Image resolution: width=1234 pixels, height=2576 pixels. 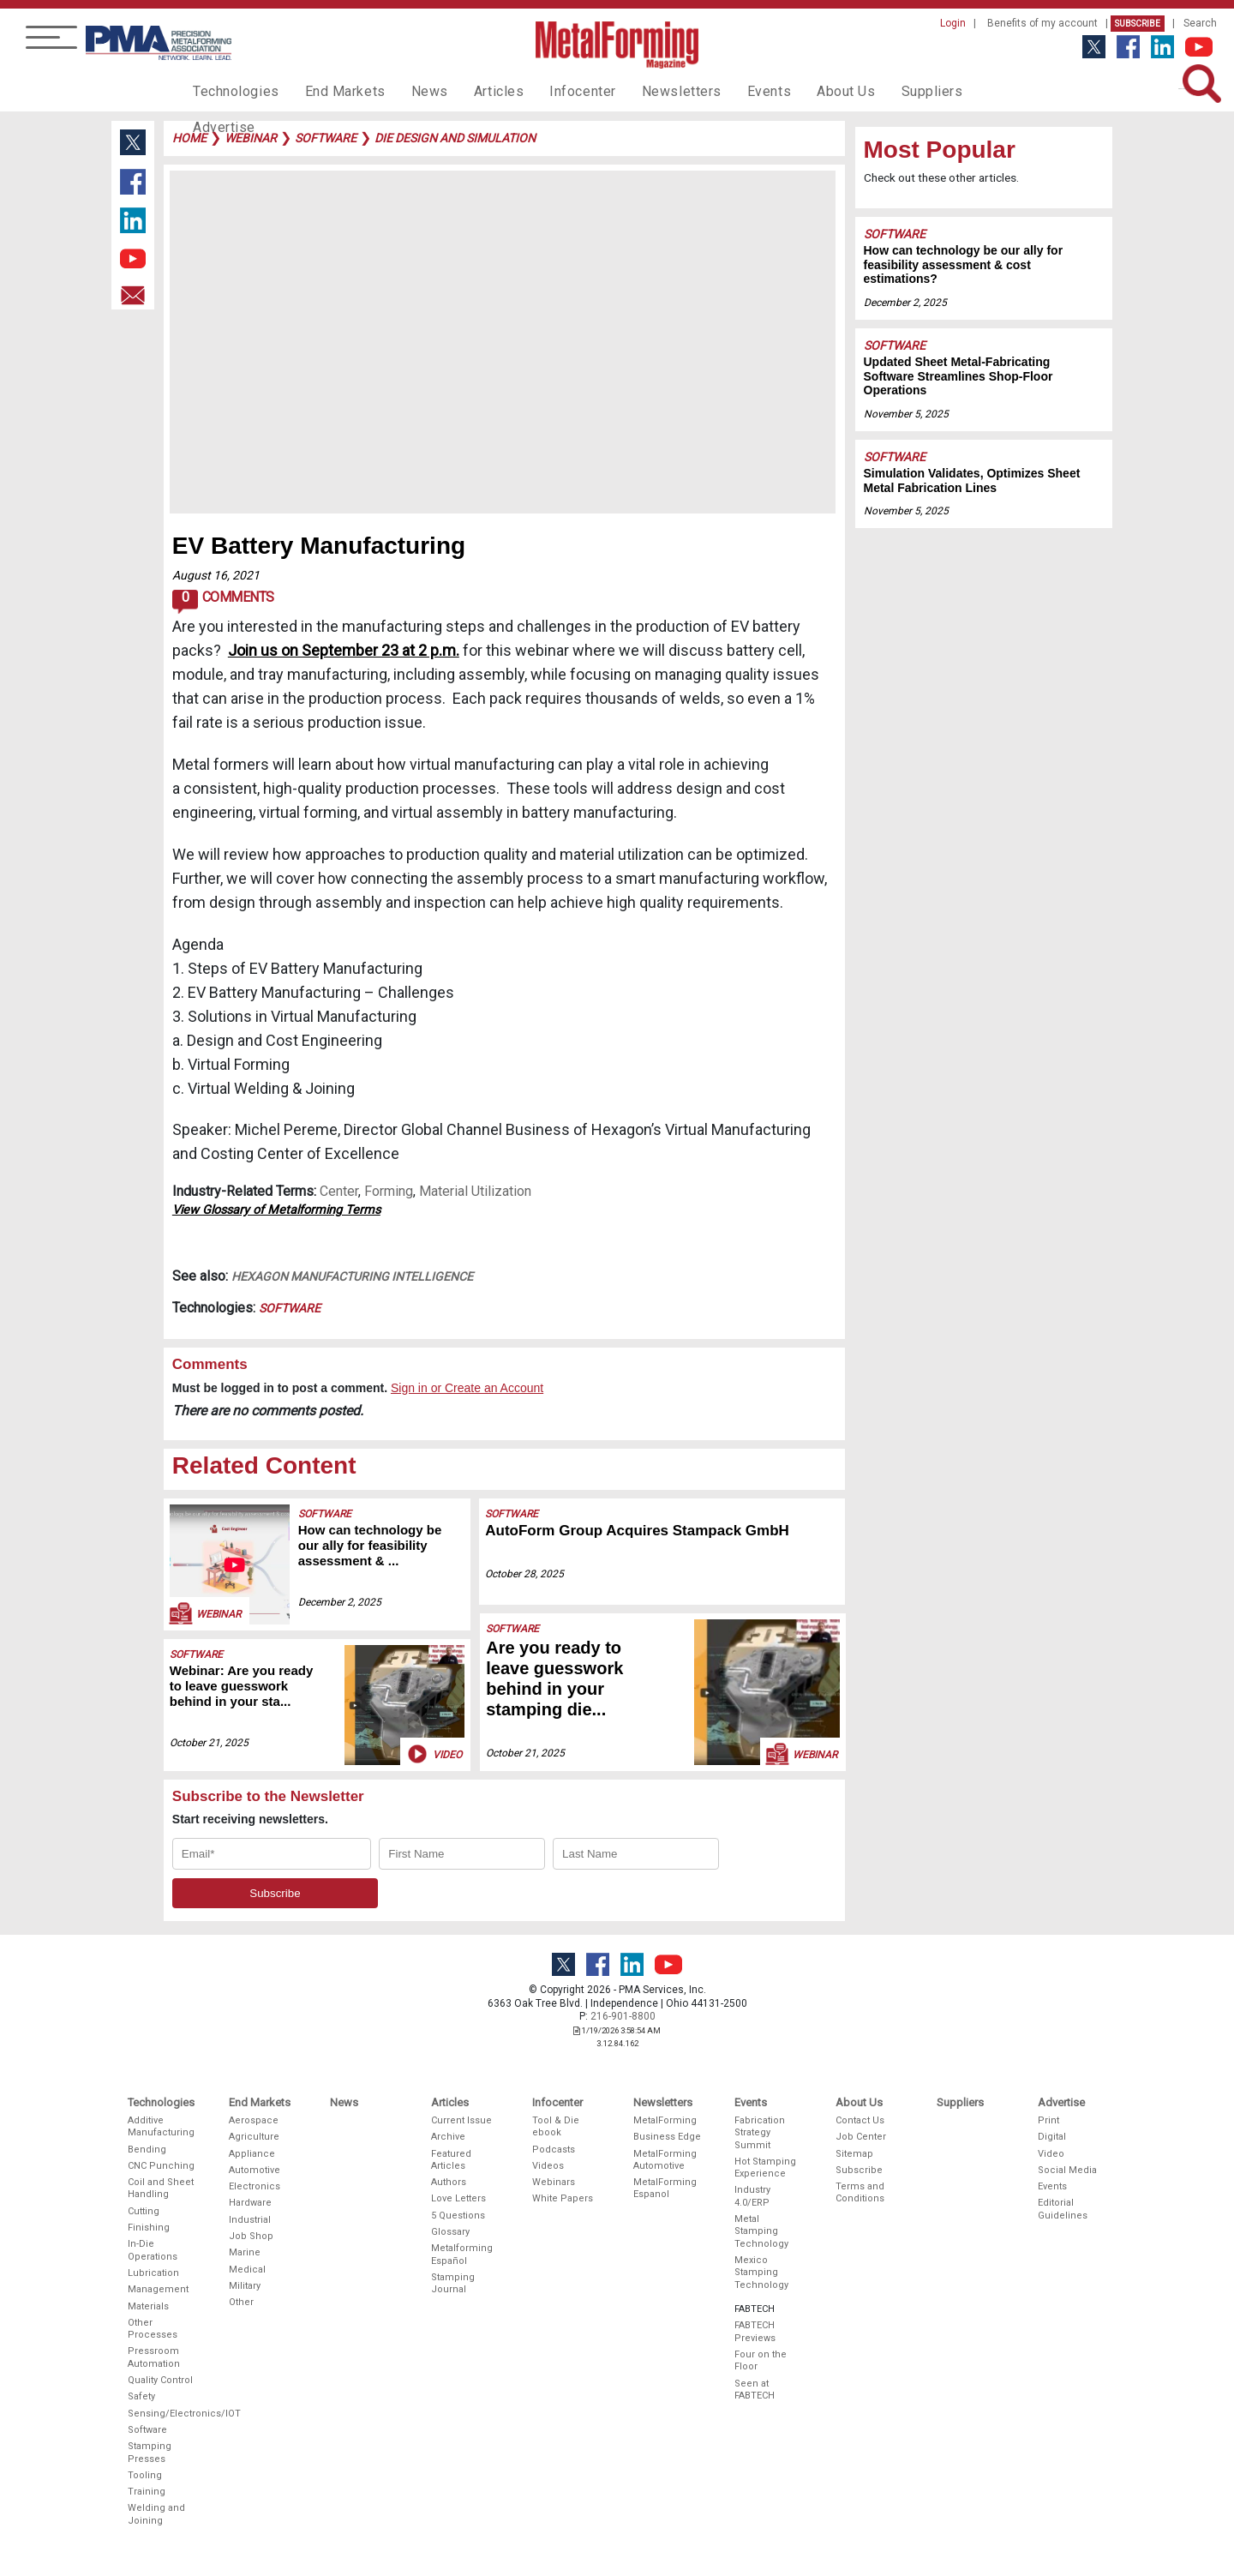 What do you see at coordinates (245, 2285) in the screenshot?
I see `Military` at bounding box center [245, 2285].